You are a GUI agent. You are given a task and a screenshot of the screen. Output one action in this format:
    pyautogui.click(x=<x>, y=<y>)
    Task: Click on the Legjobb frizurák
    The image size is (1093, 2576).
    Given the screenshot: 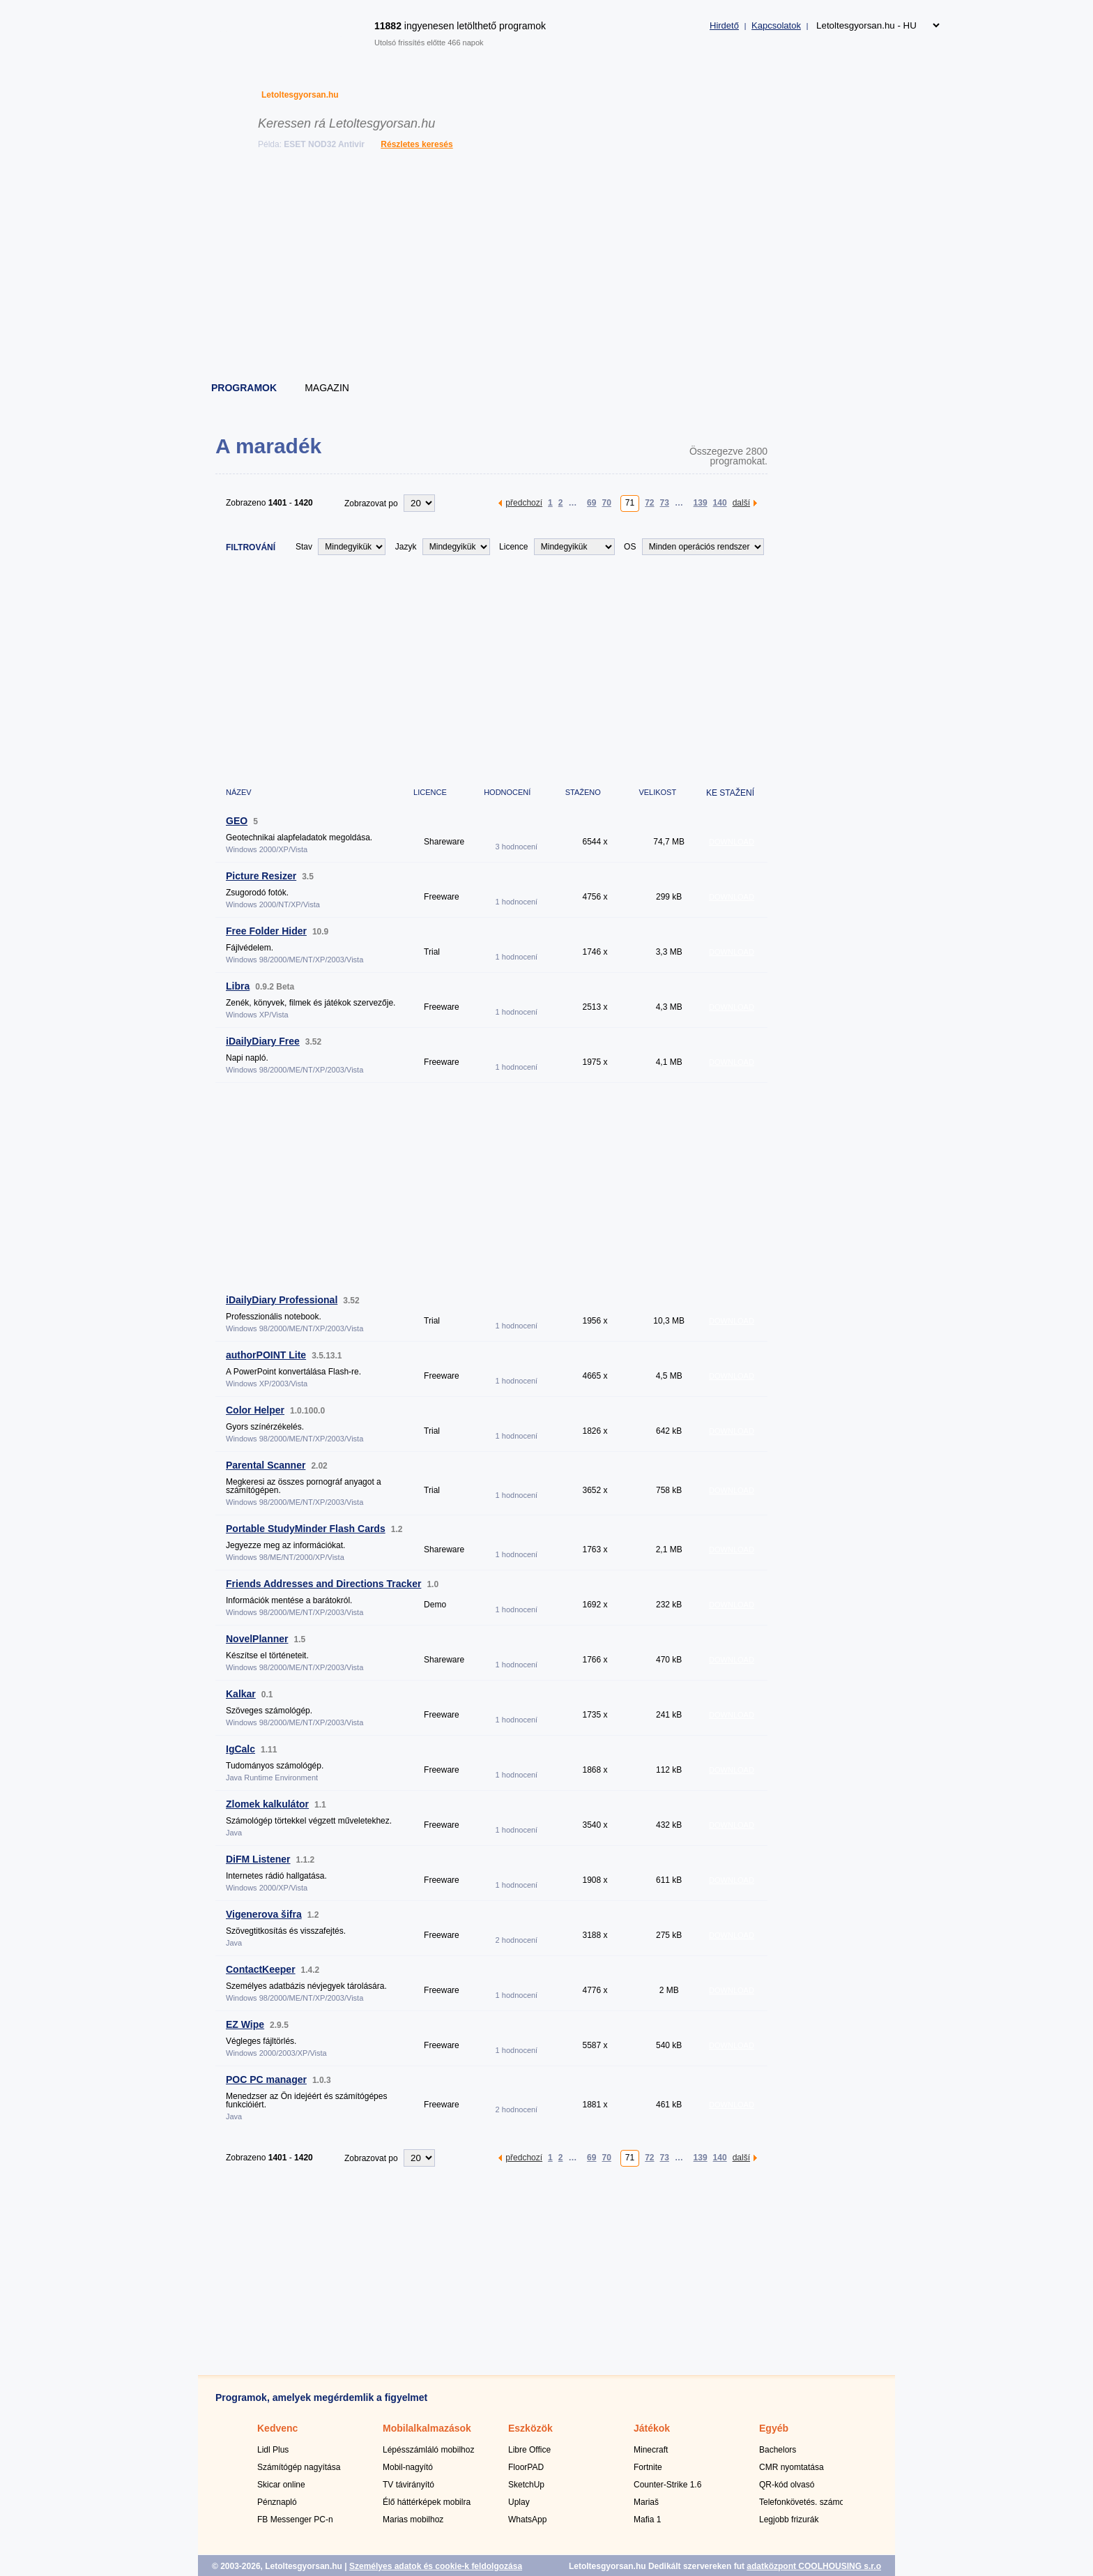 What is the action you would take?
    pyautogui.click(x=788, y=2519)
    